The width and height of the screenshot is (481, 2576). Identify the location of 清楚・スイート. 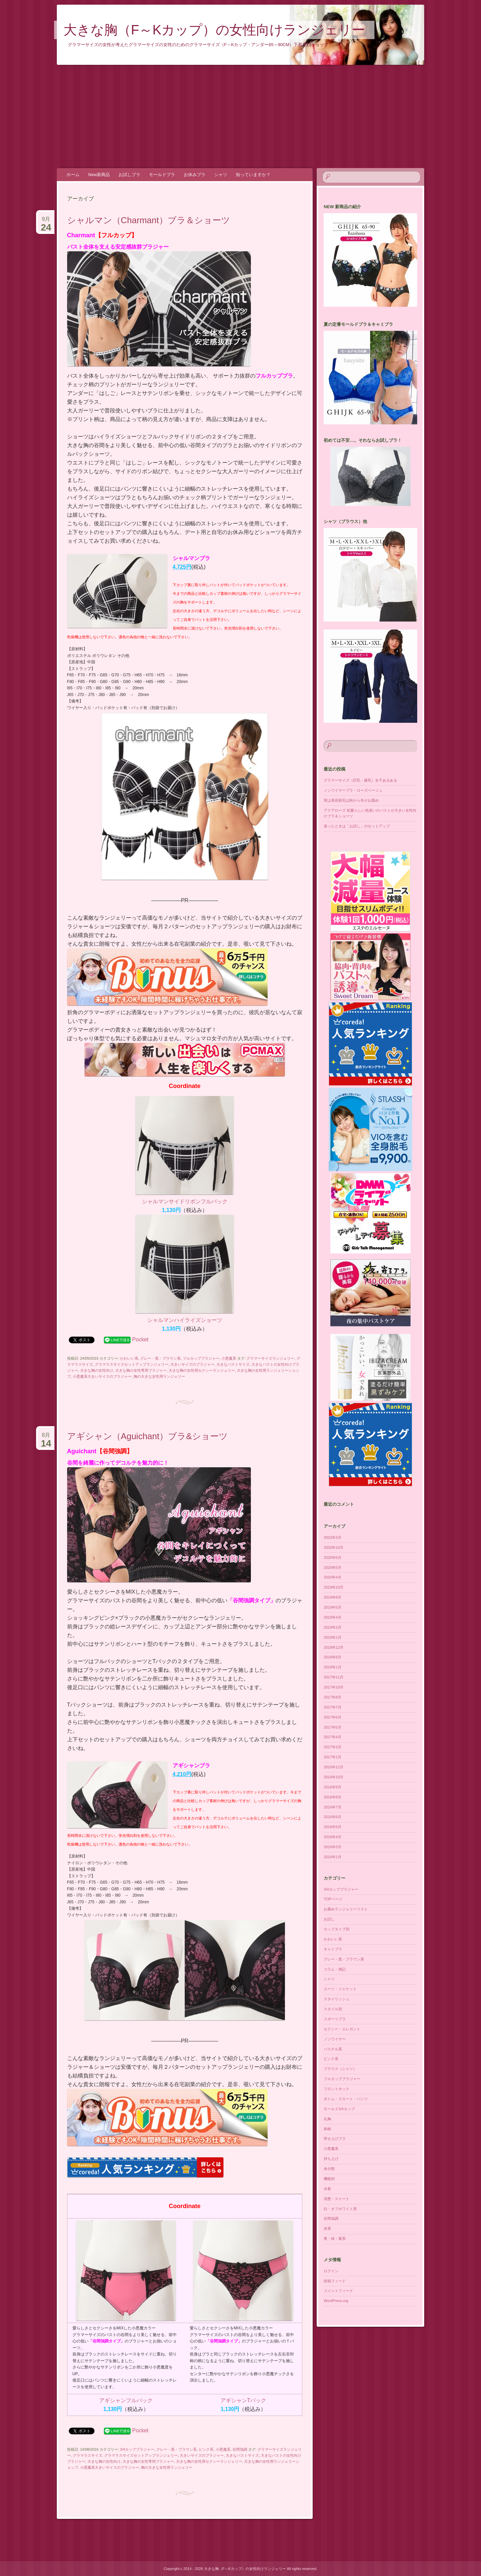
(336, 2199).